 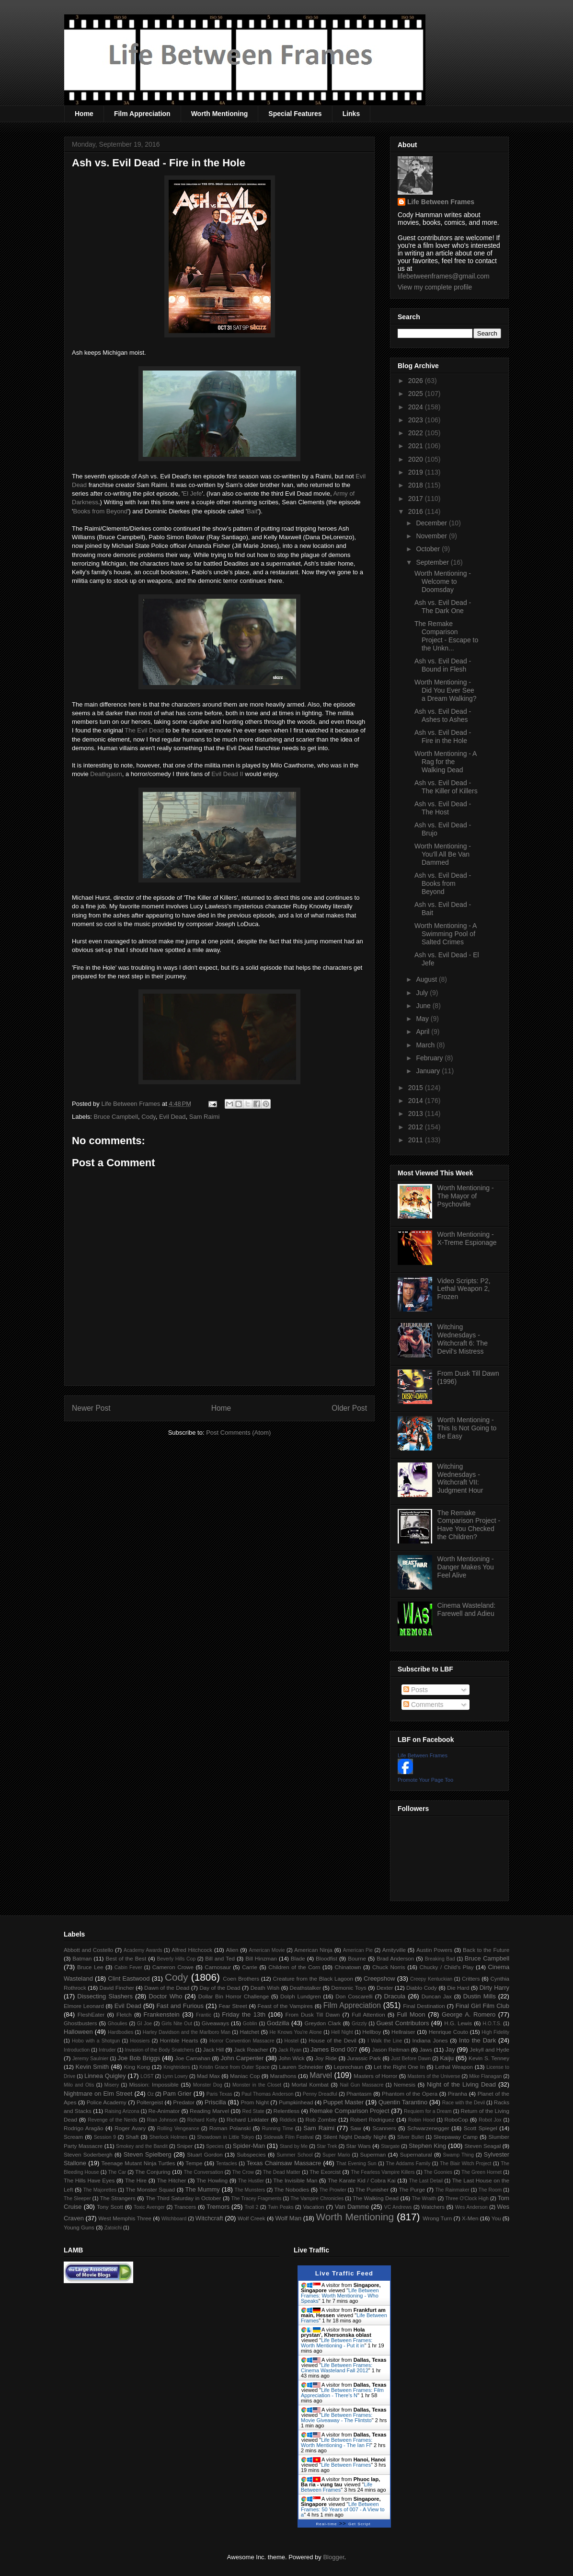 I want to click on Girls Nite Out, so click(x=176, y=2023).